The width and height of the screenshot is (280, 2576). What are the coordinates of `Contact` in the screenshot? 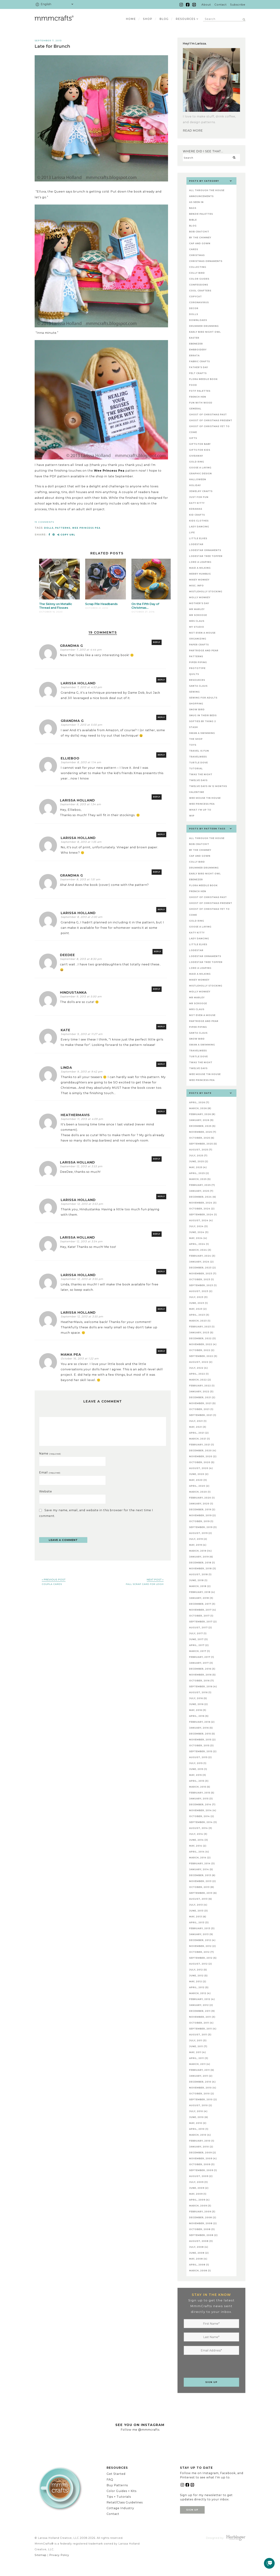 It's located at (220, 4).